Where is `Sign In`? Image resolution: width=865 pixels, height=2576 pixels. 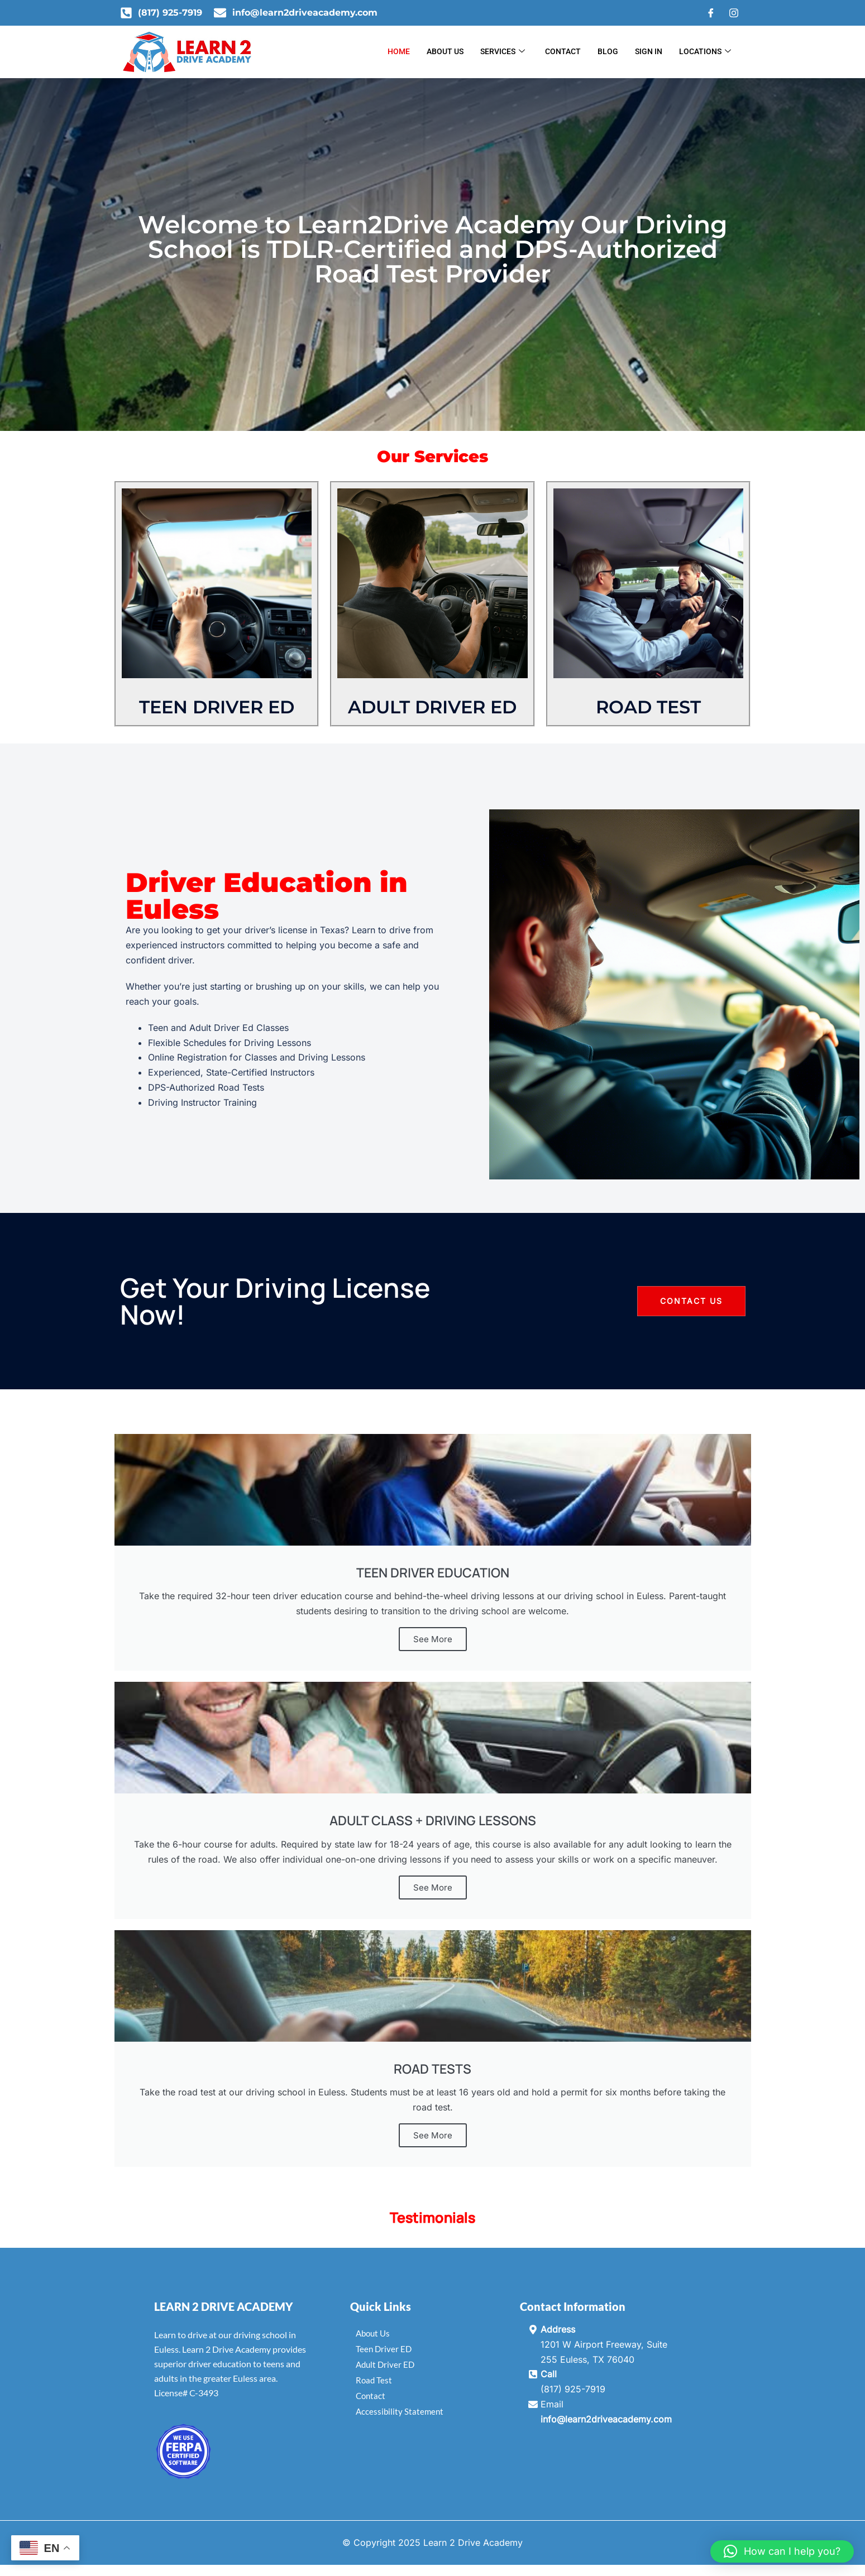 Sign In is located at coordinates (648, 51).